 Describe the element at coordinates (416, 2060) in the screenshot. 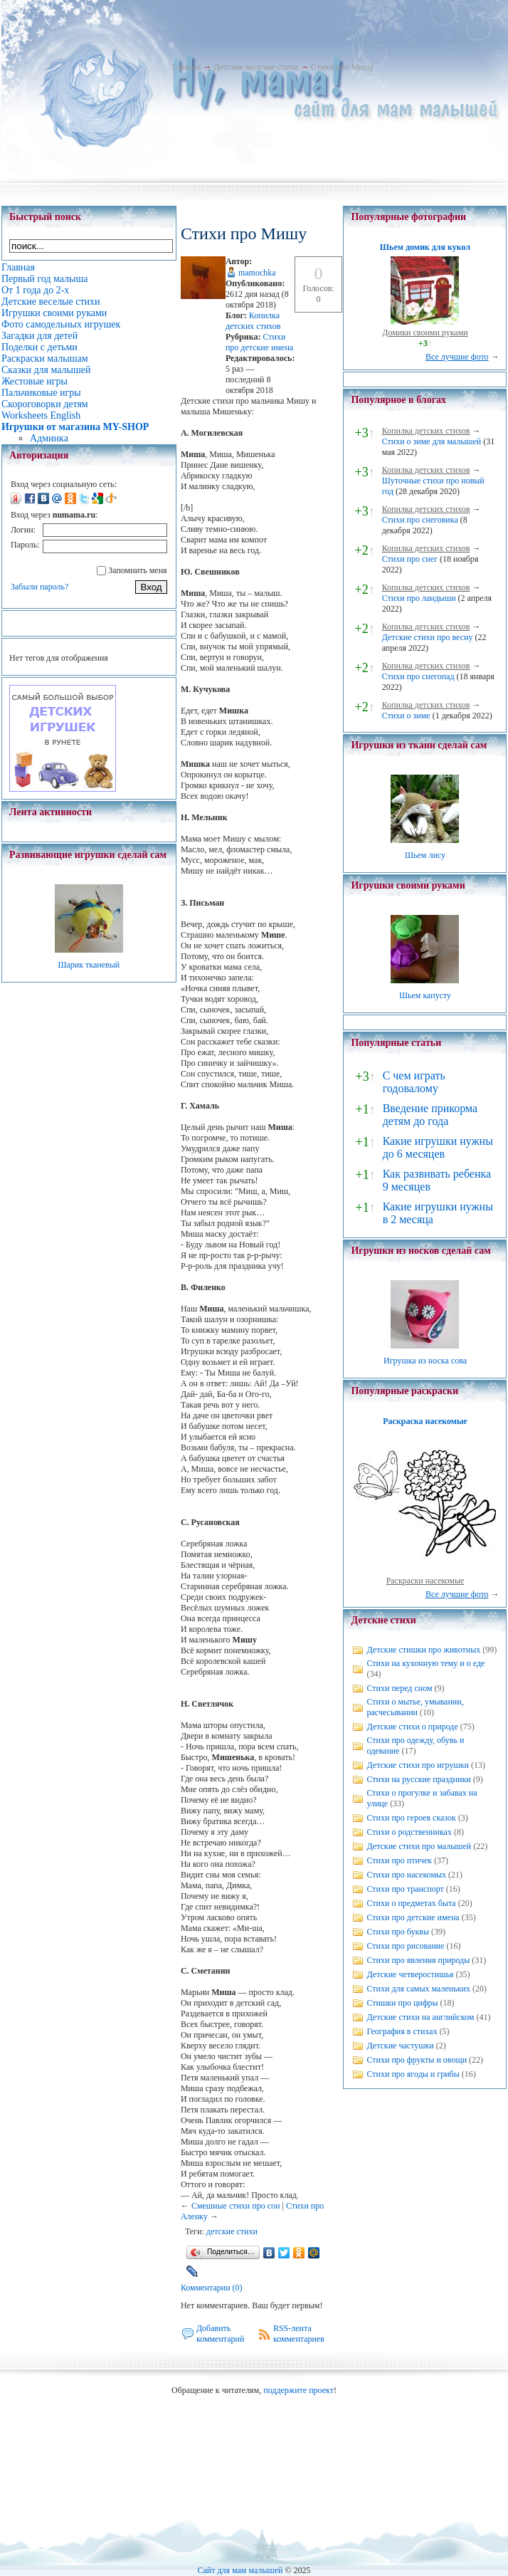

I see `Стихи про фрукты и овощи` at that location.